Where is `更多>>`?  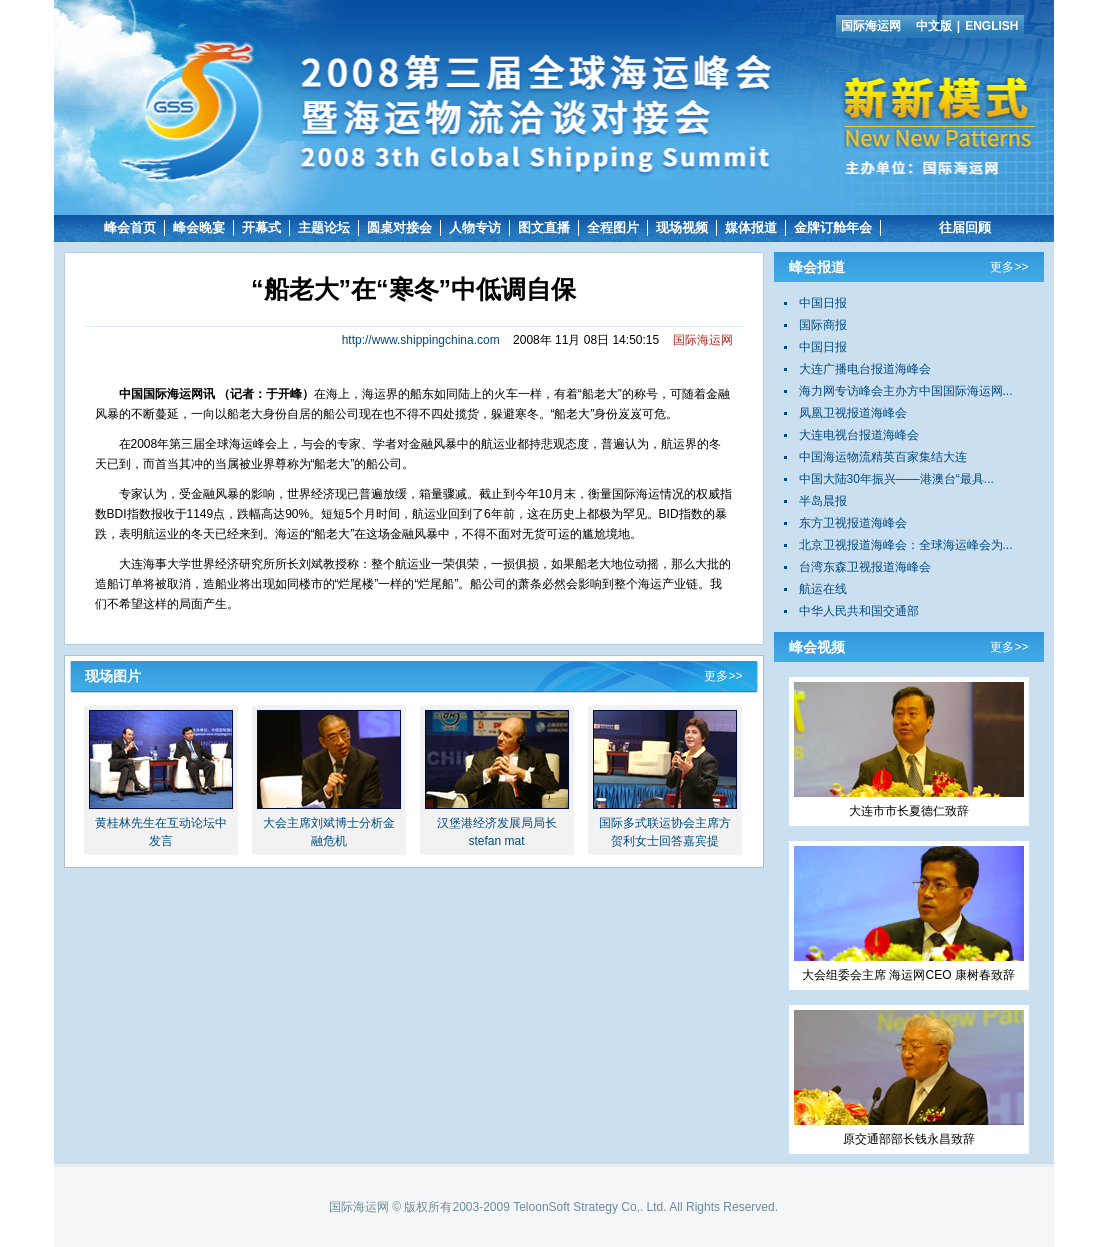
更多>> is located at coordinates (723, 676).